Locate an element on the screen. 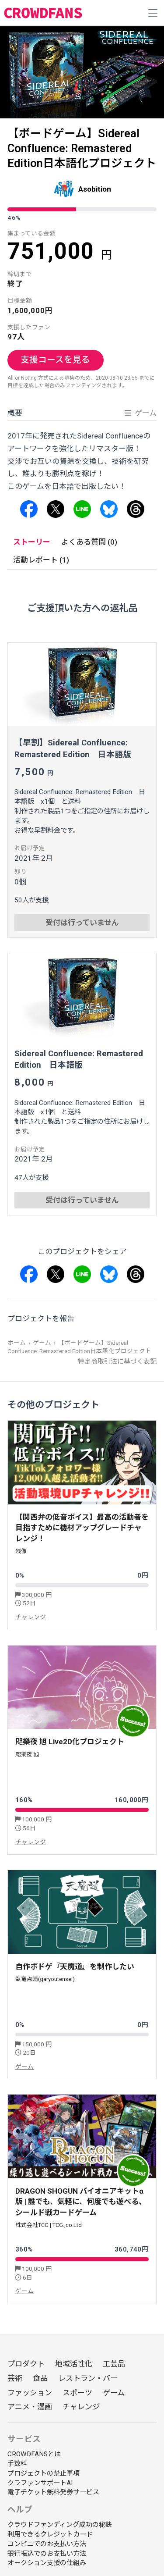 This screenshot has width=164, height=2576. 【関西弁の低音ボイス】最高の活動者を目指すために機材アップグレードチャレンジ！ is located at coordinates (82, 1528).